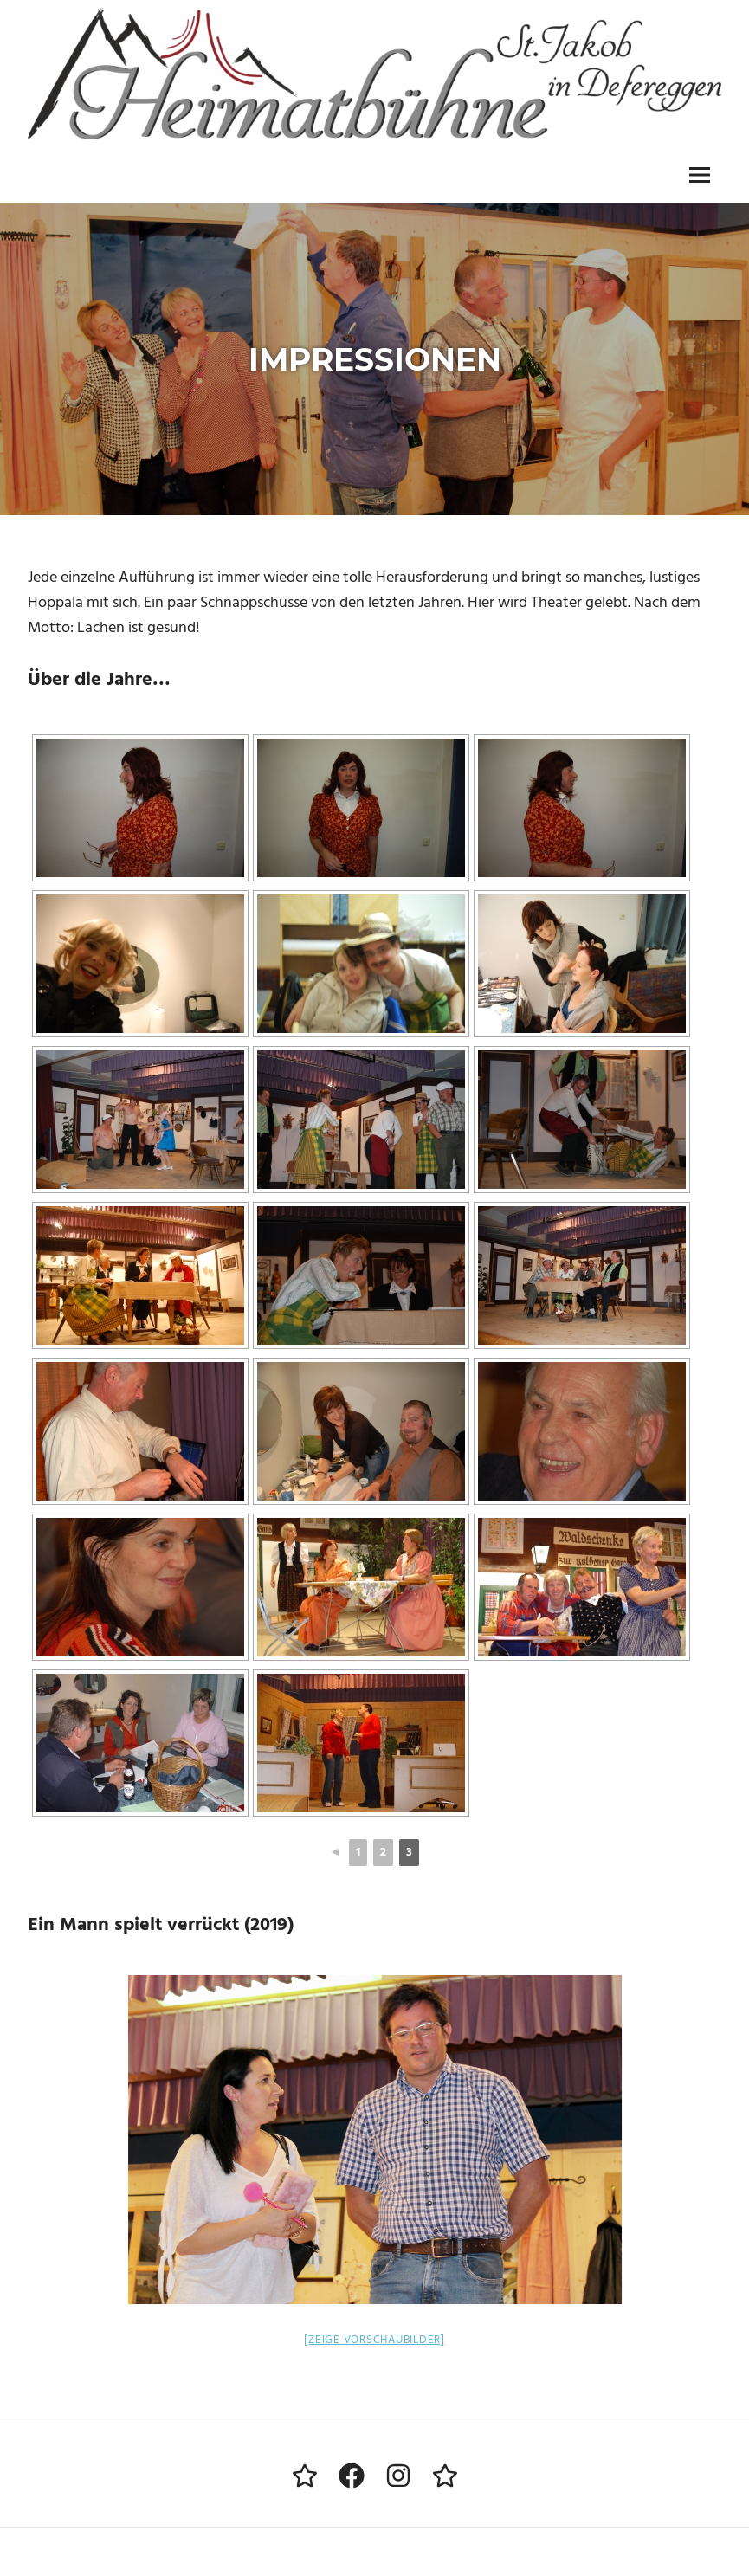 This screenshot has width=749, height=2576. I want to click on [Zeige Vorschaubilder], so click(374, 2340).